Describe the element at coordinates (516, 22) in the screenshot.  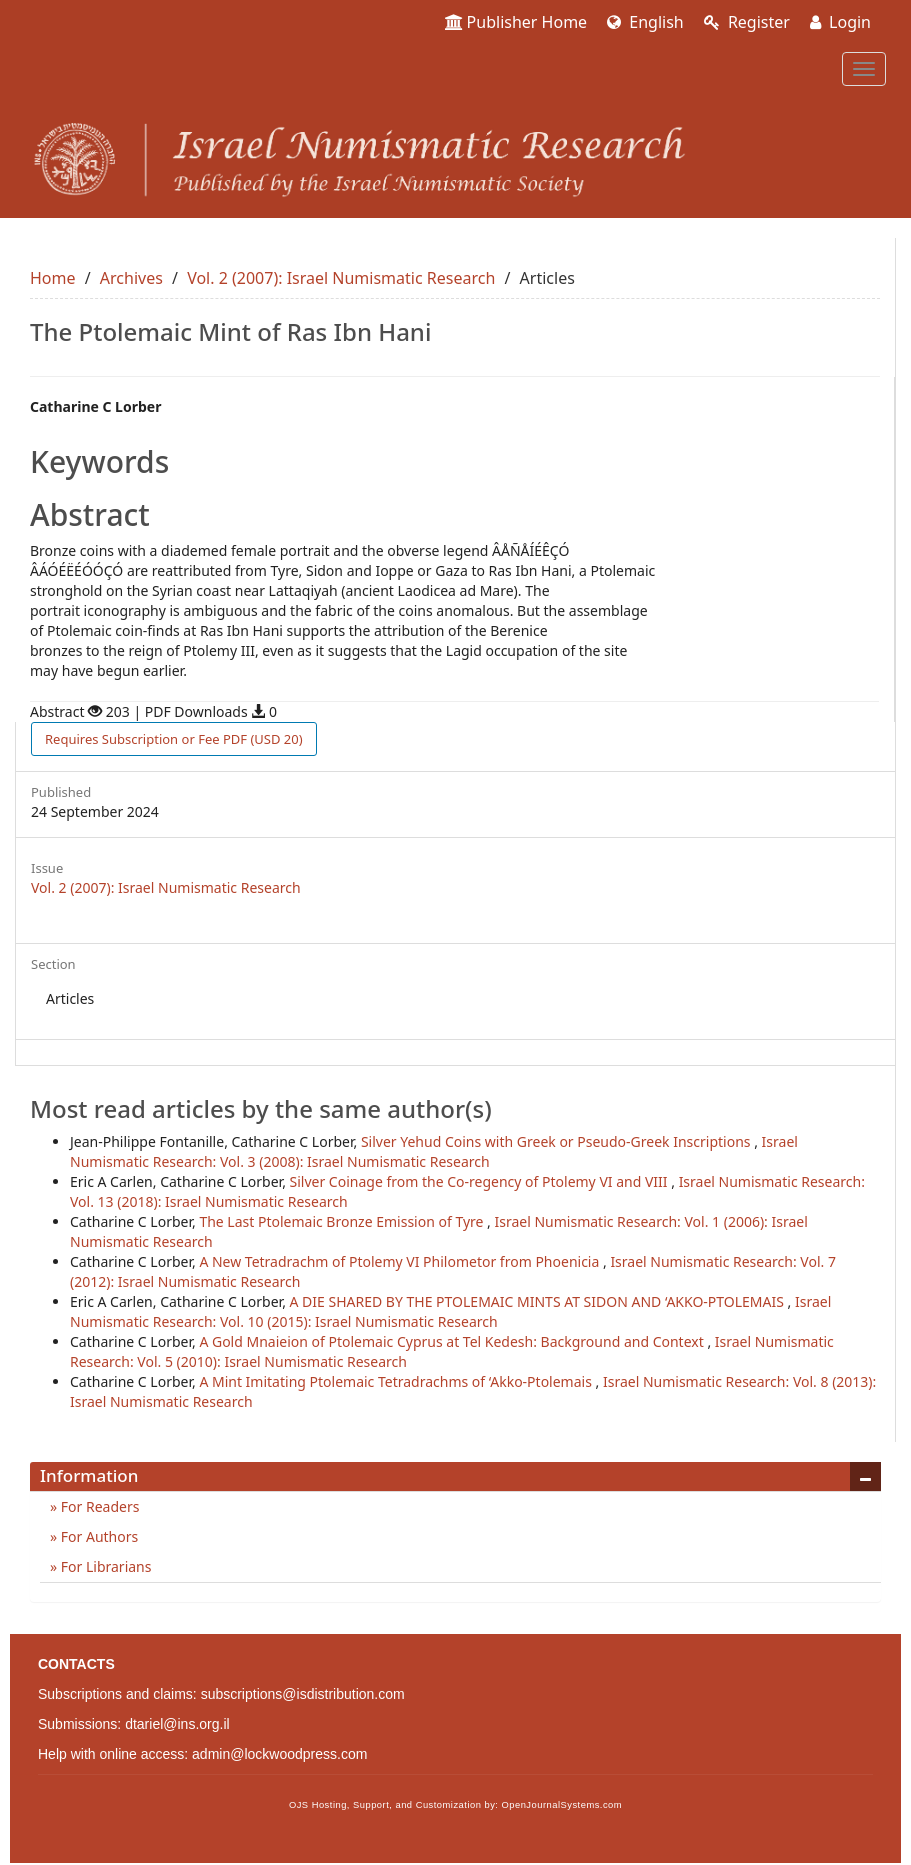
I see `Publisher Home` at that location.